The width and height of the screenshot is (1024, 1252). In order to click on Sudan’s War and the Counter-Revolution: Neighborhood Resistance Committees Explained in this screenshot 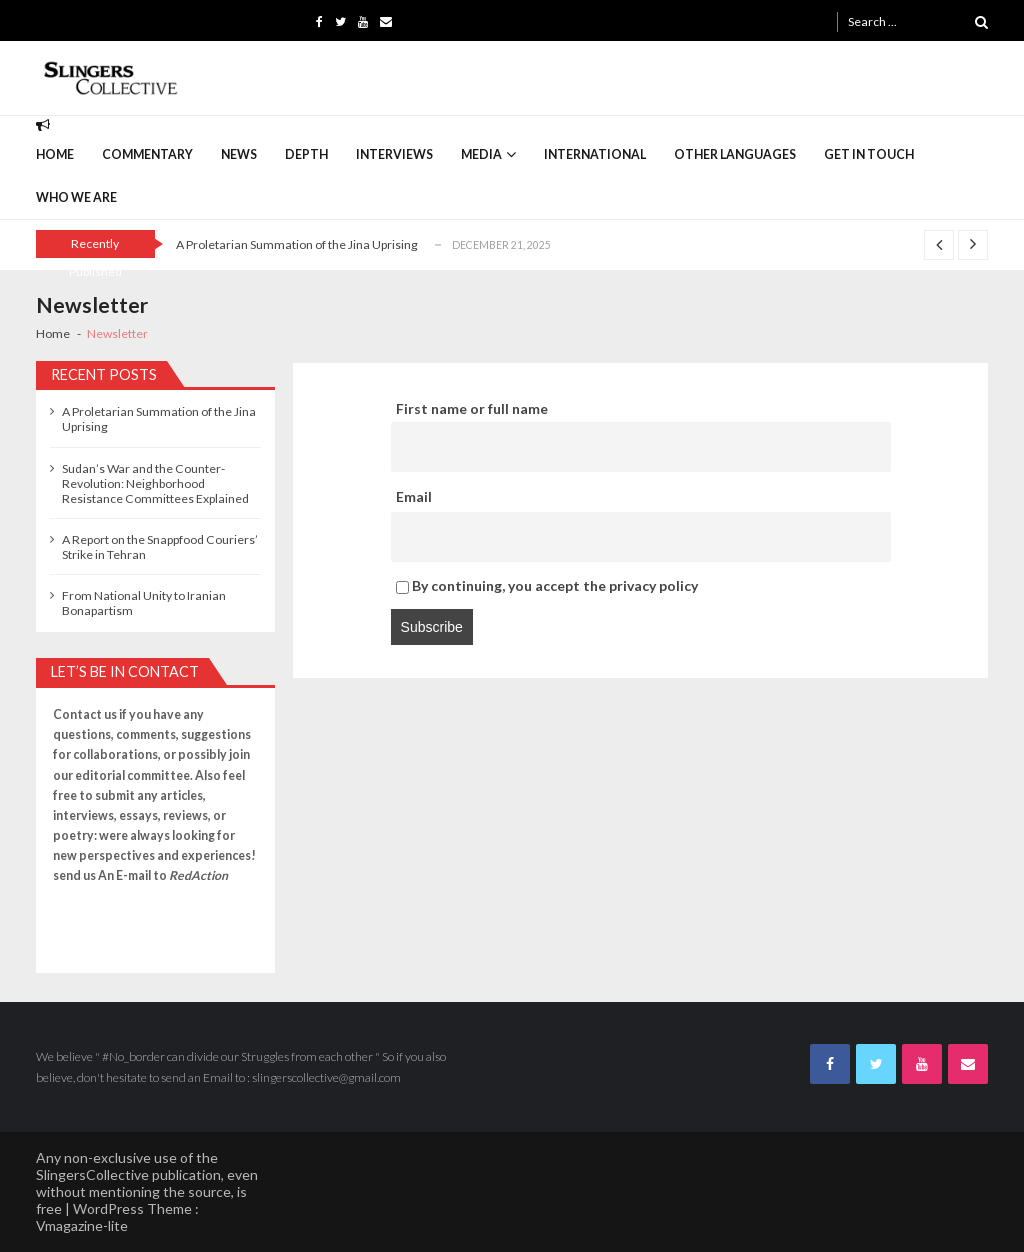, I will do `click(155, 483)`.